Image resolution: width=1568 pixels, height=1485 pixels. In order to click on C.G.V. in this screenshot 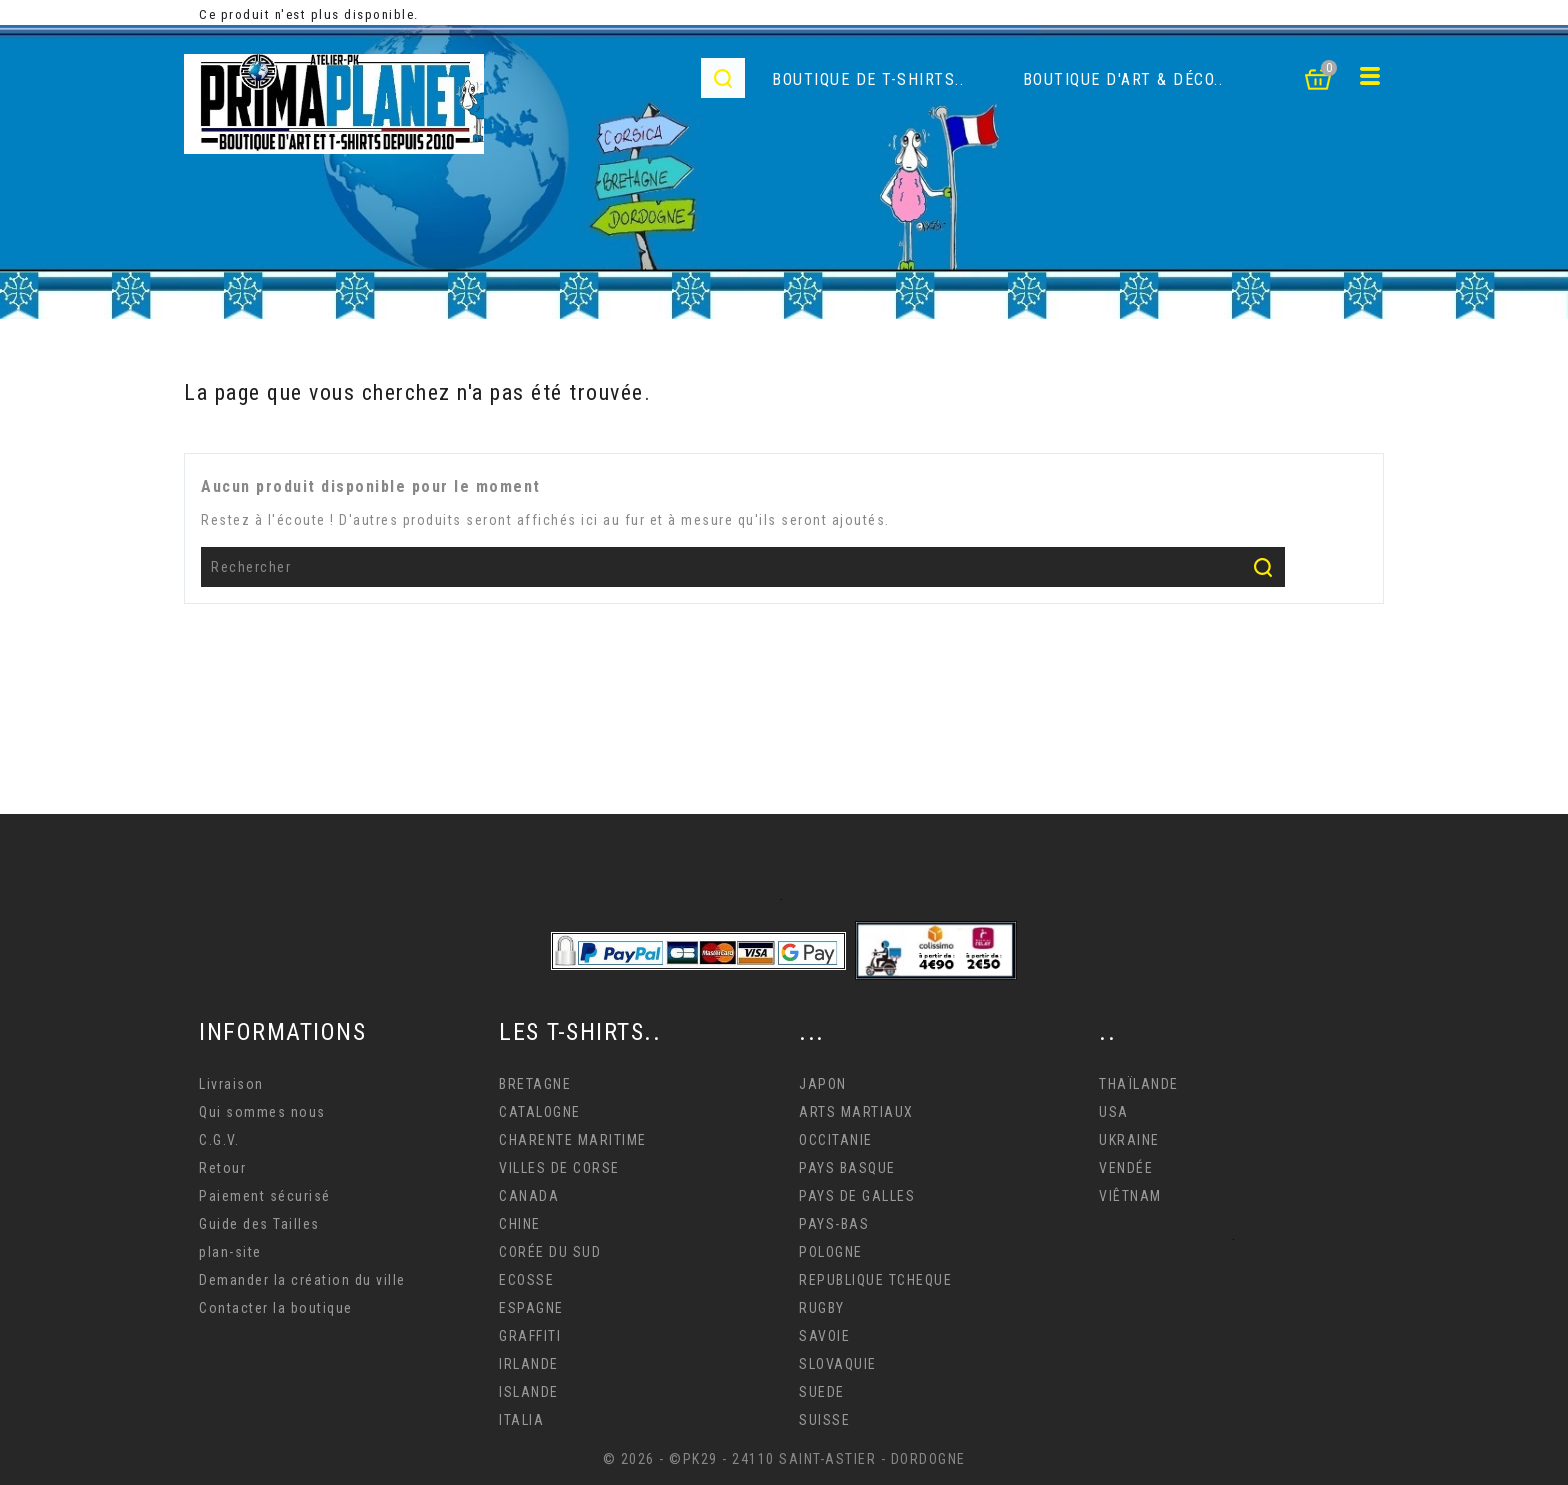, I will do `click(219, 1140)`.